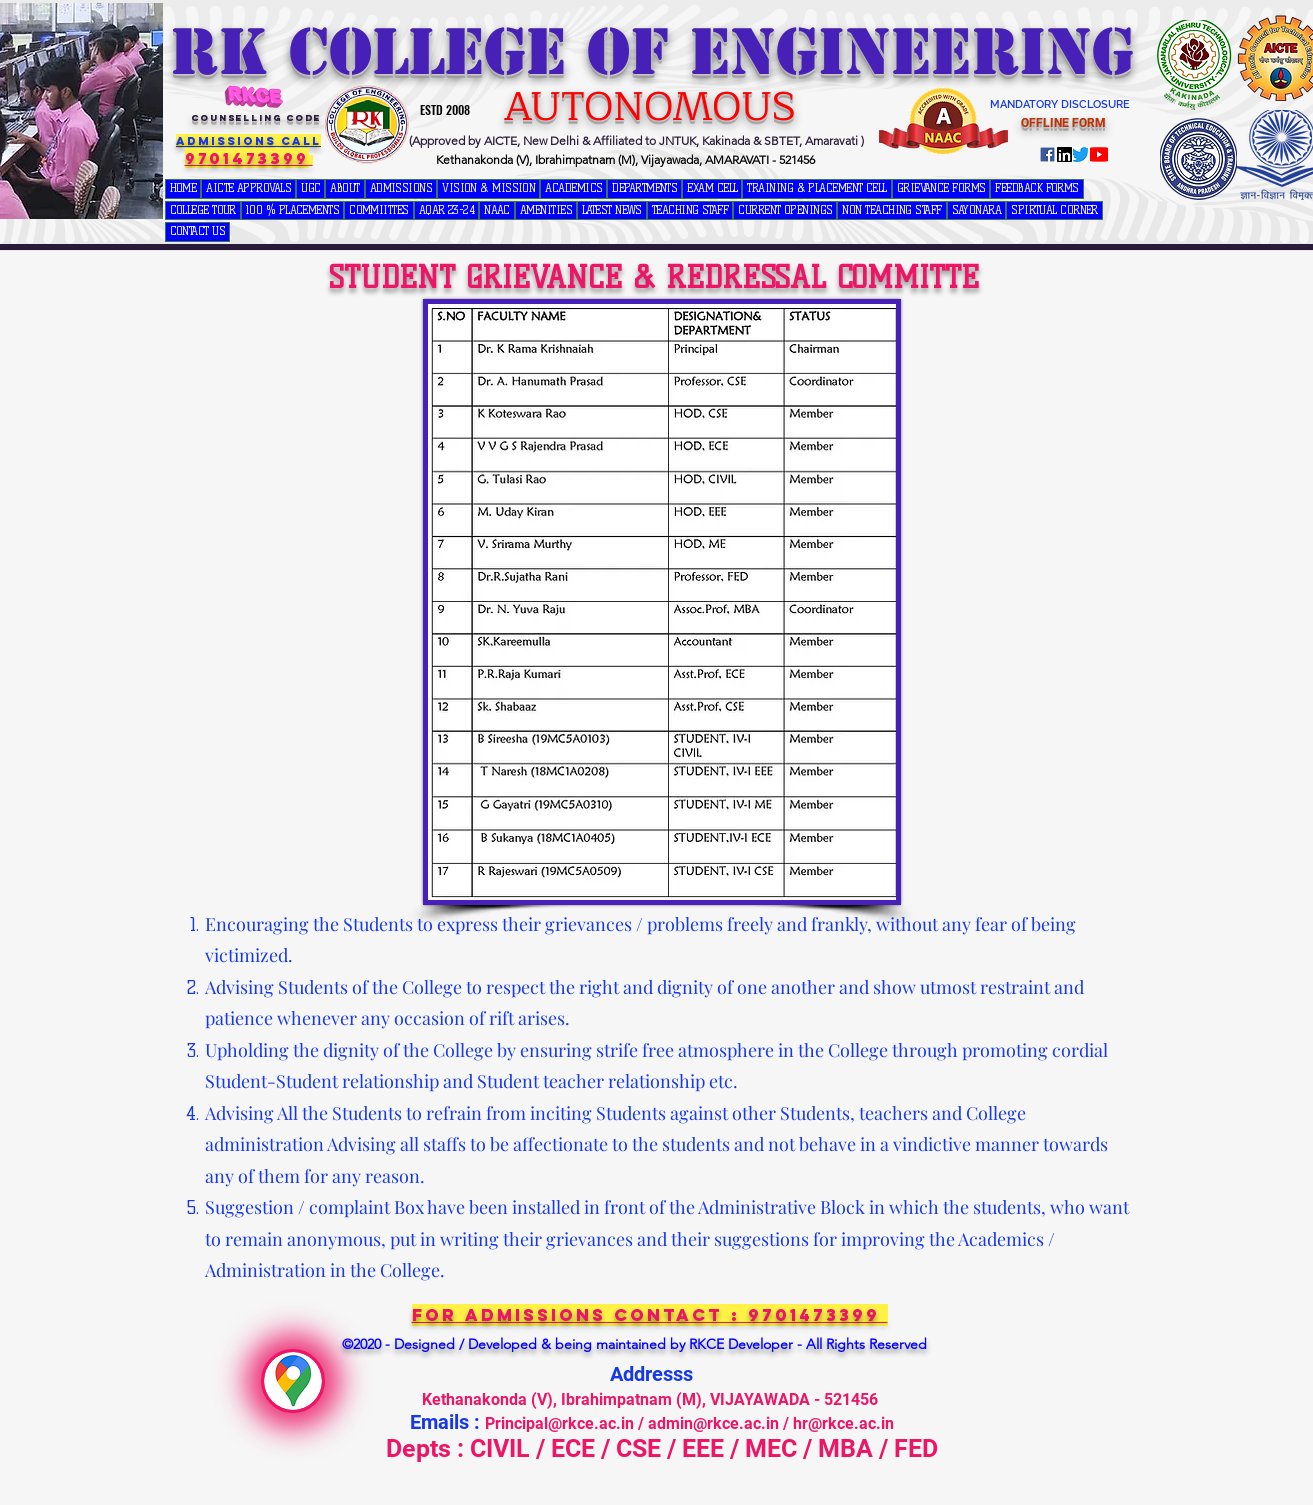 Image resolution: width=1313 pixels, height=1505 pixels. What do you see at coordinates (310, 189) in the screenshot?
I see `[button]` at bounding box center [310, 189].